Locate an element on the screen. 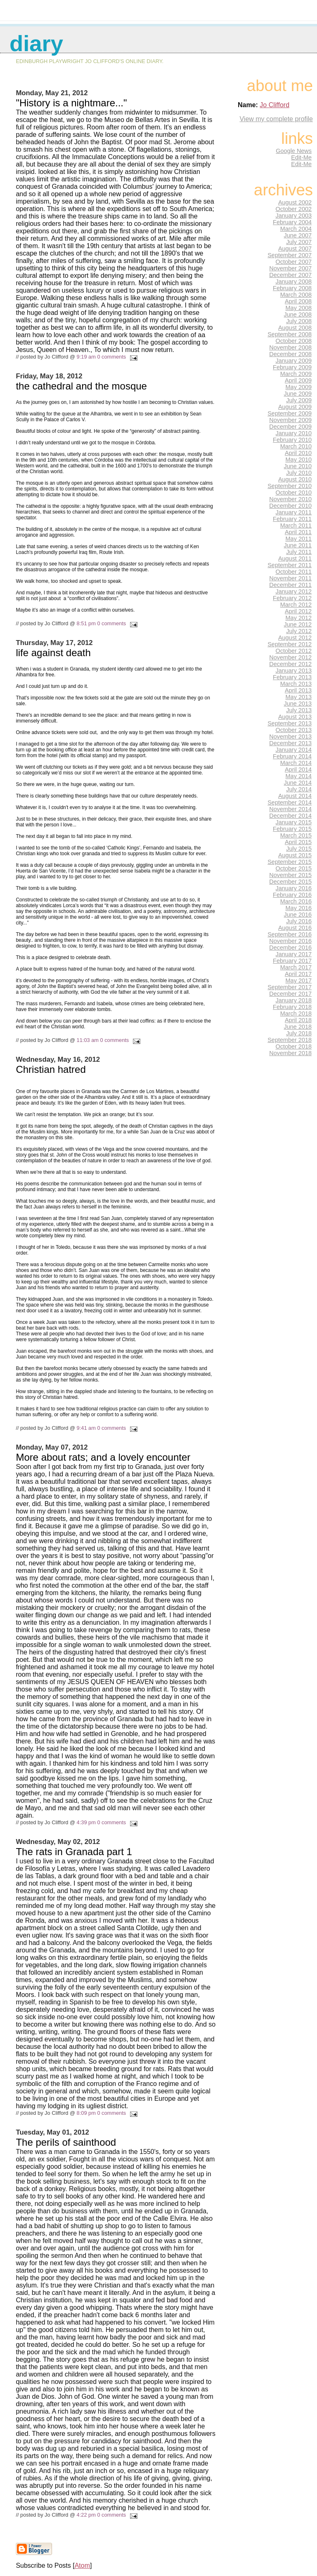 The image size is (317, 2576). August 2002 is located at coordinates (295, 202).